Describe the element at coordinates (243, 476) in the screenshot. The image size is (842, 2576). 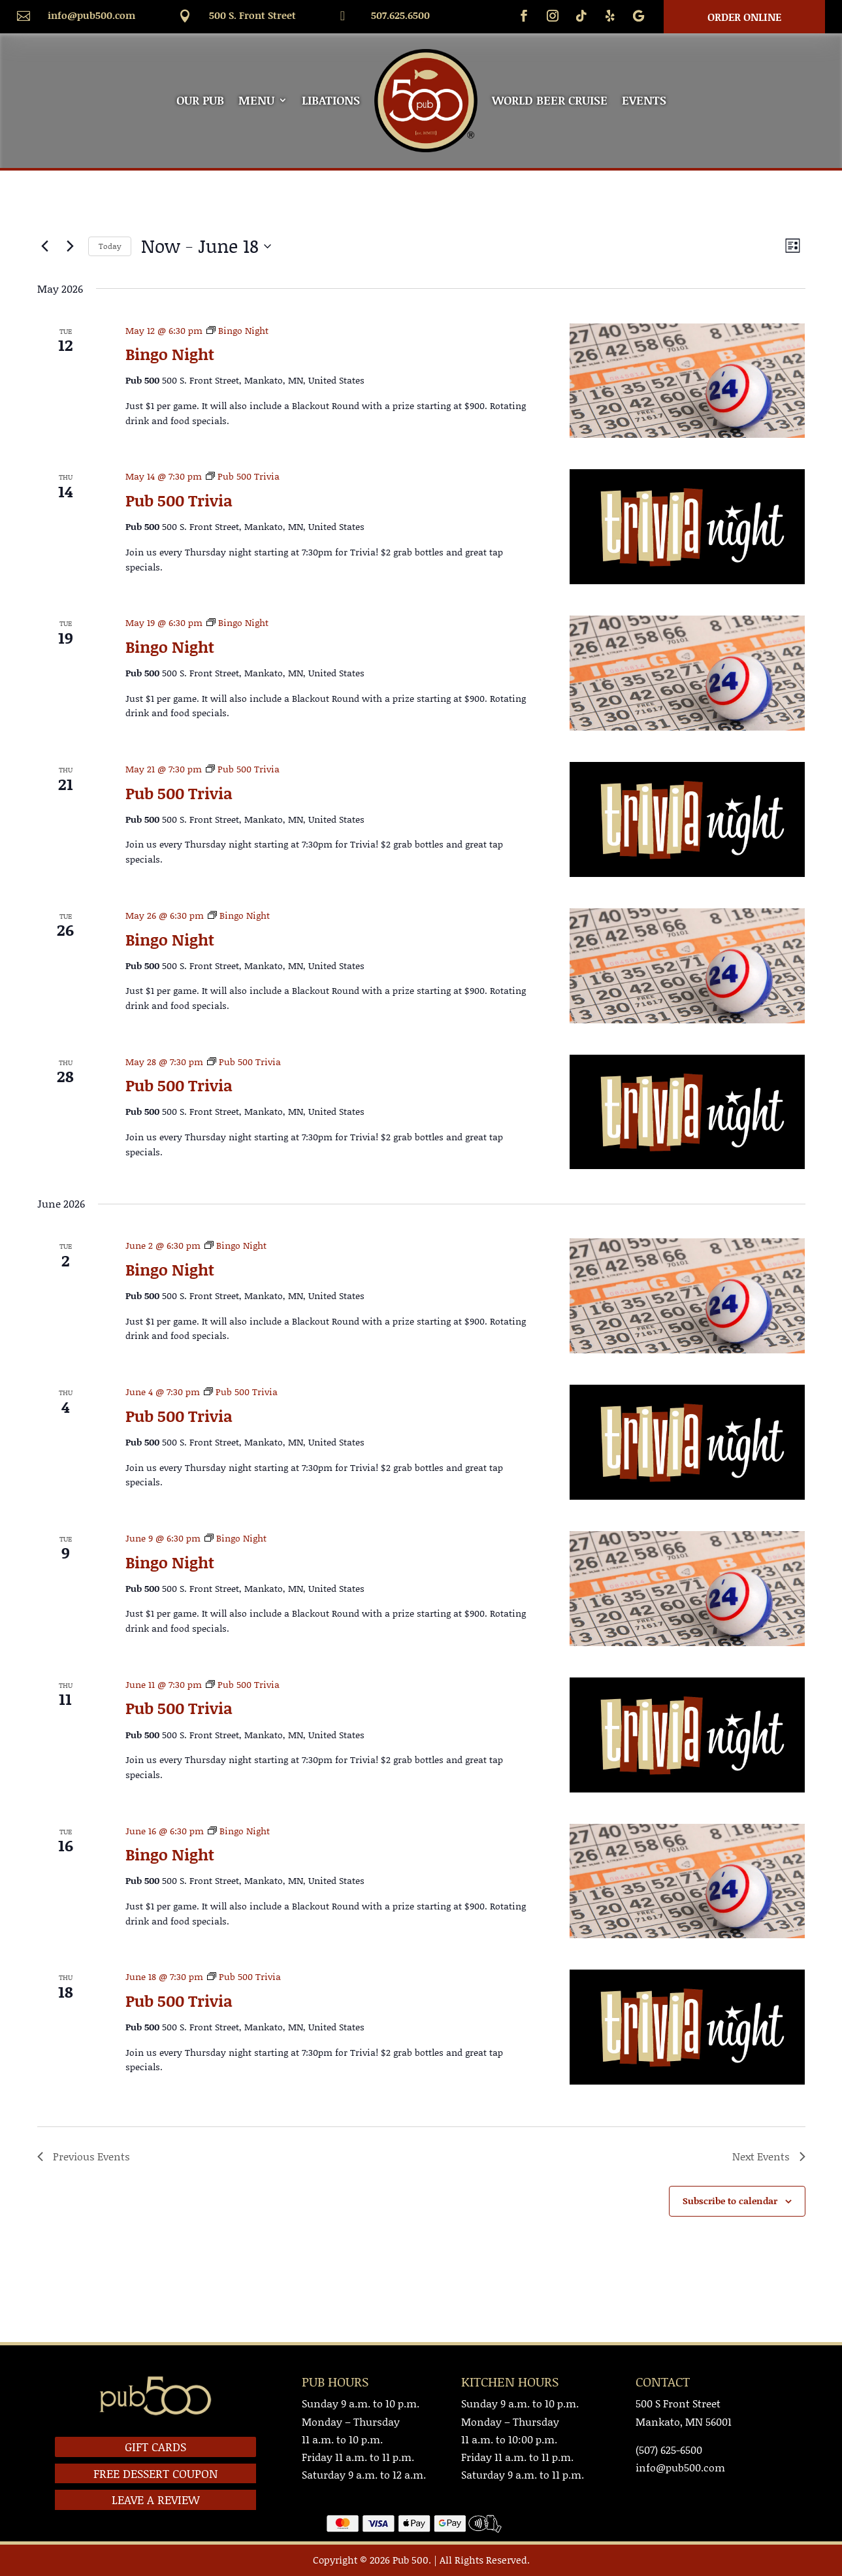
I see `[Event series: Pub 500 Trivia]` at that location.